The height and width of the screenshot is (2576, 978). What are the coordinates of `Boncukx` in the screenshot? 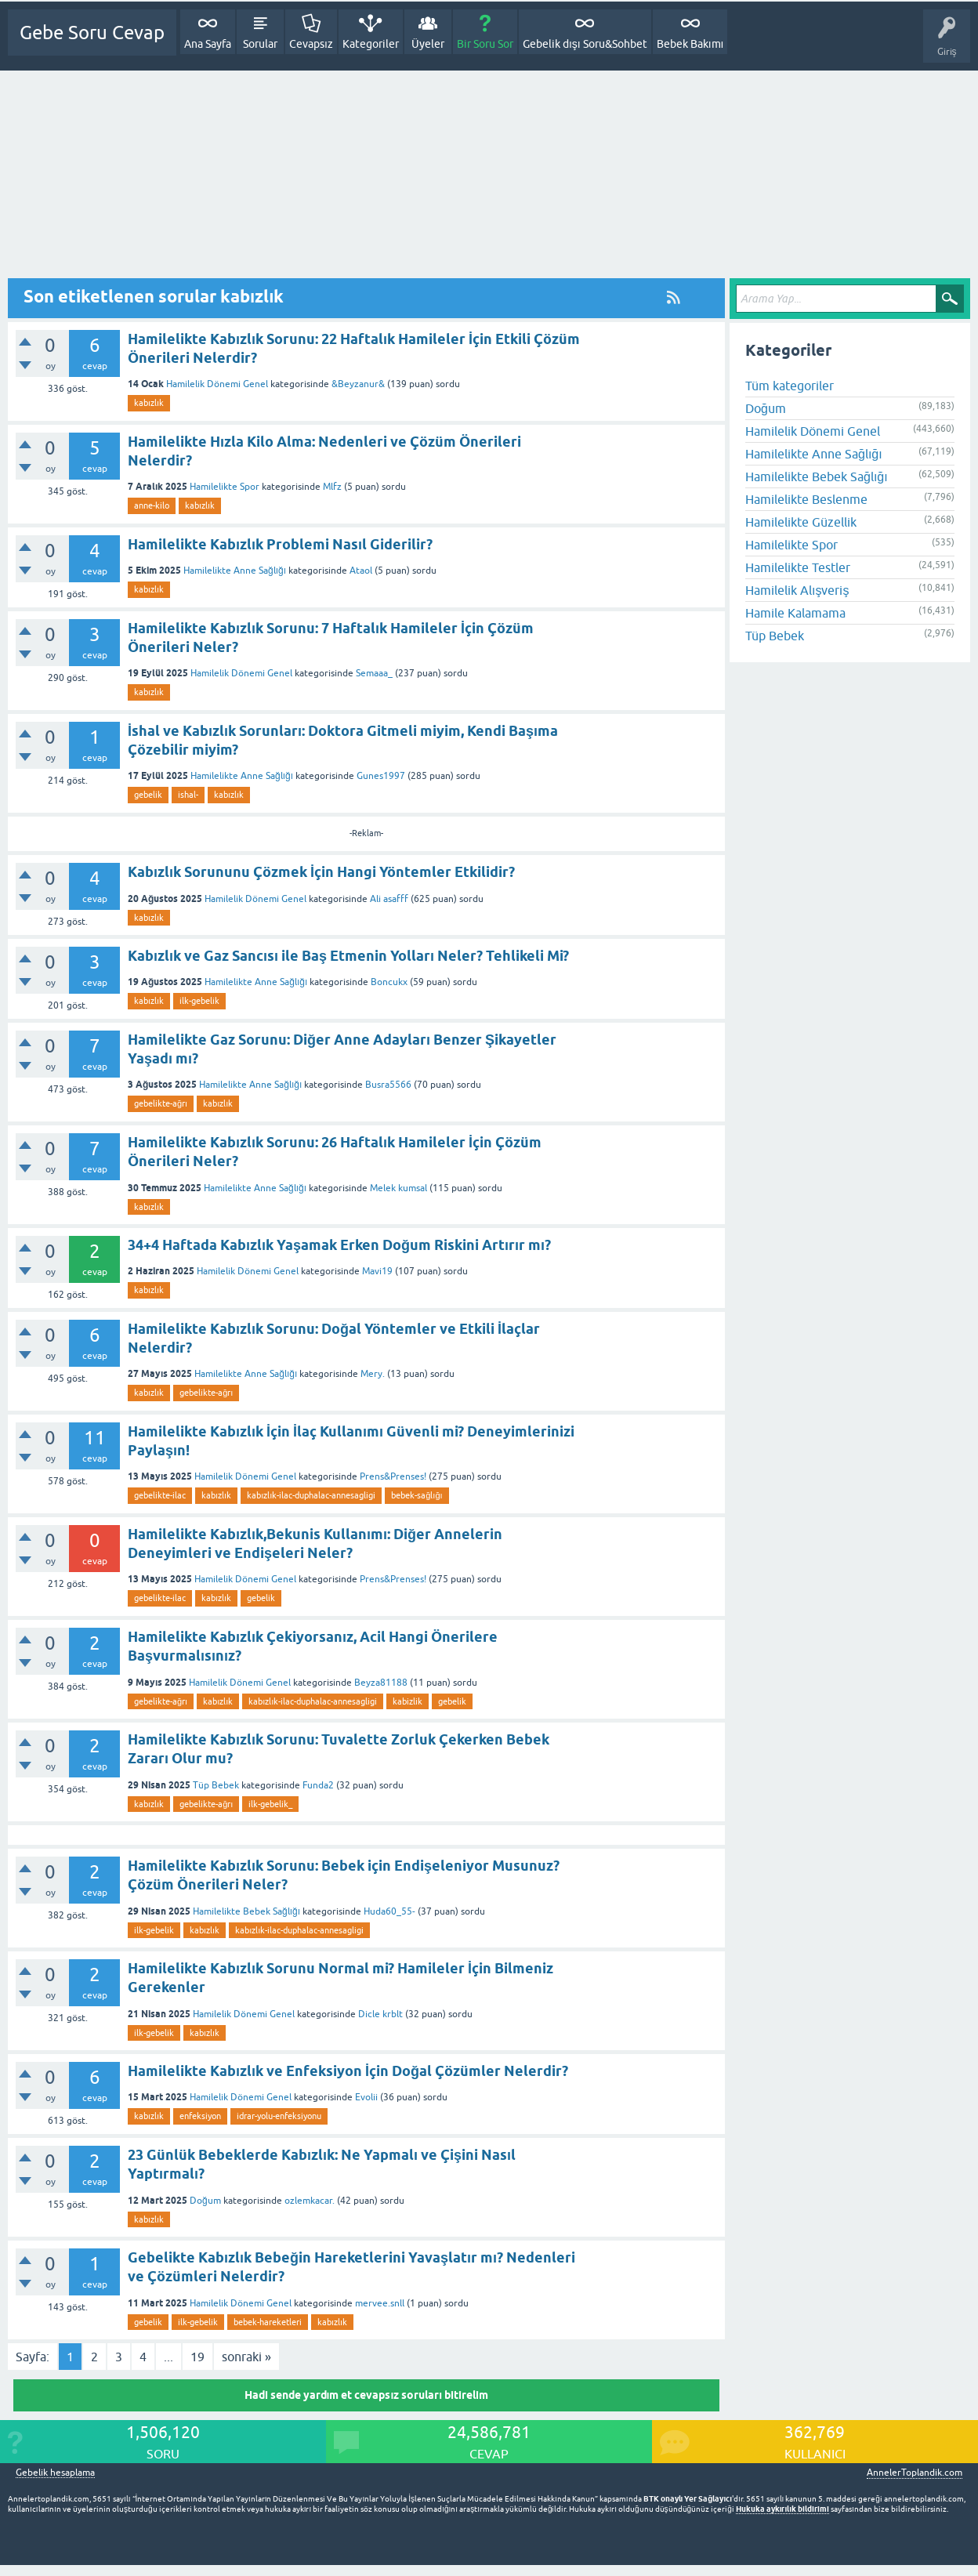 It's located at (389, 981).